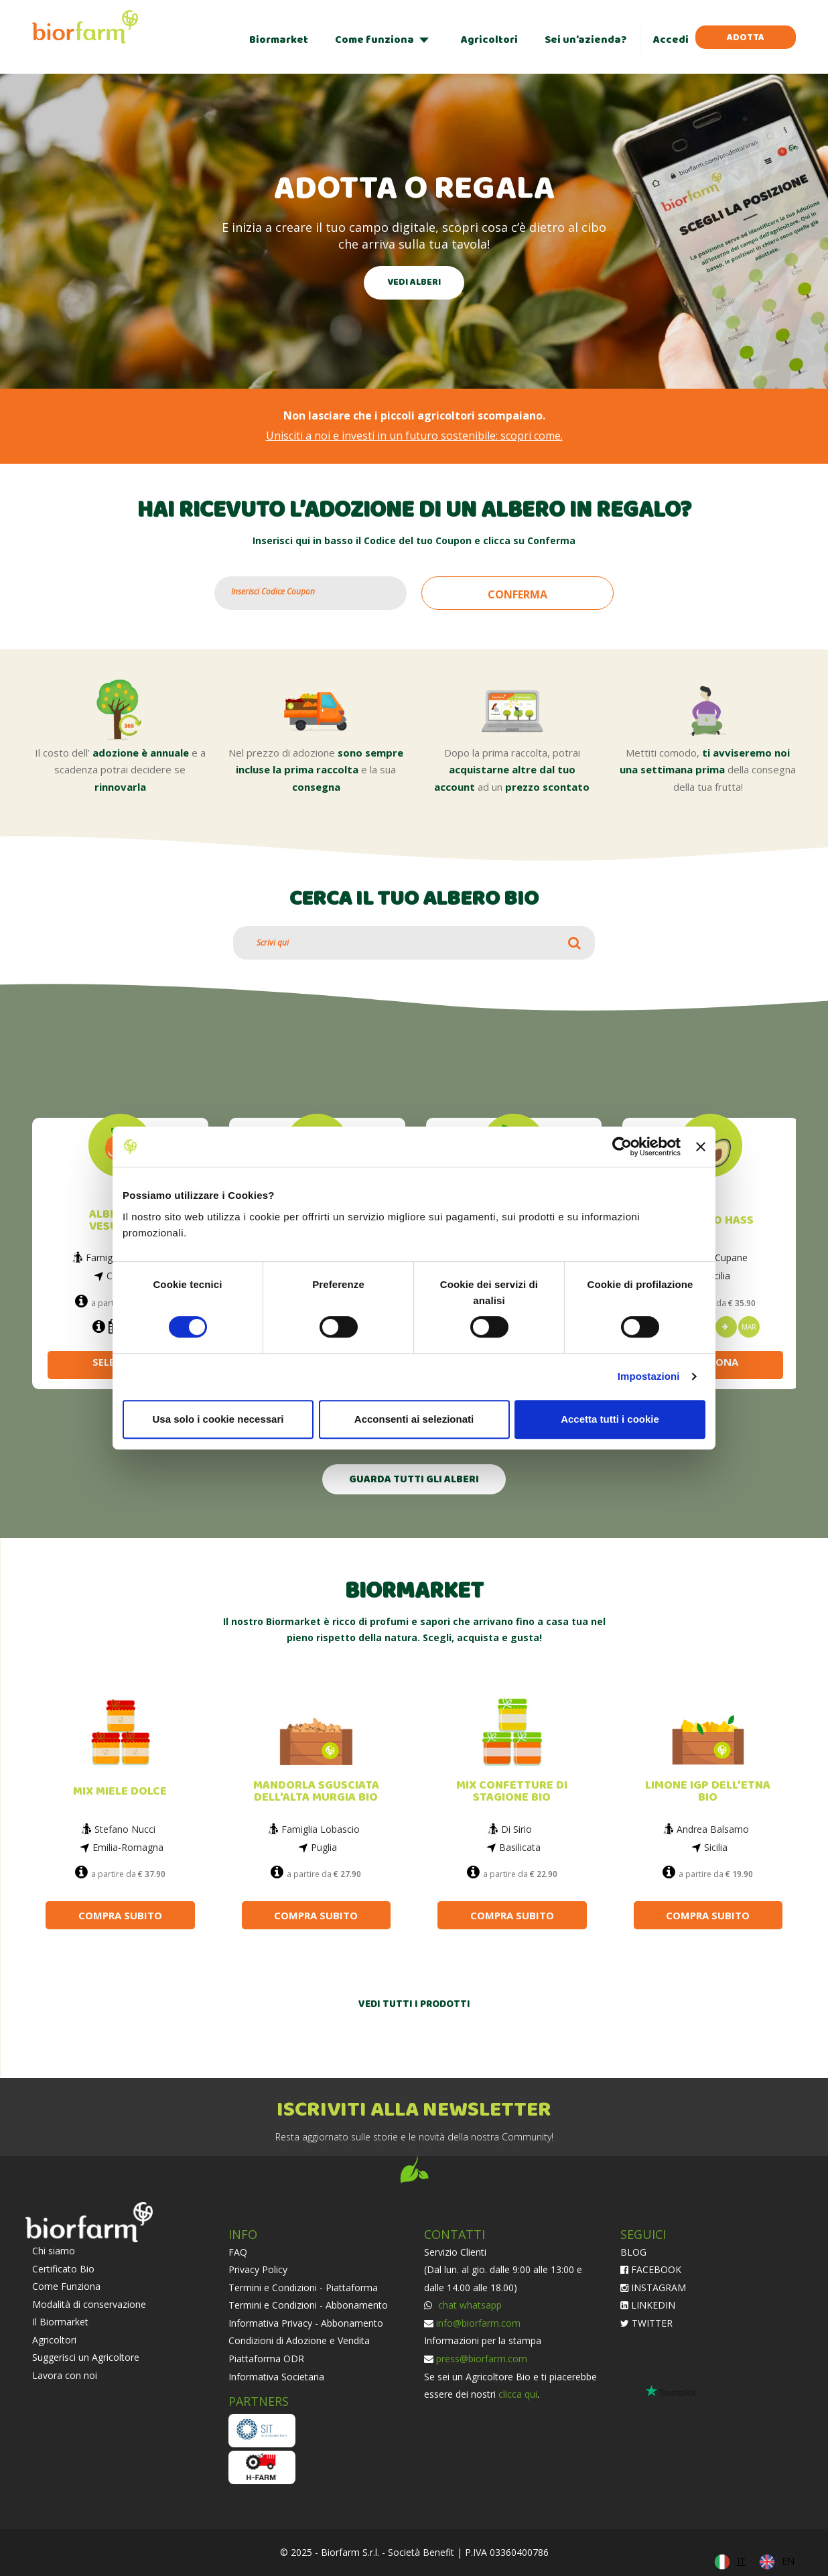  Describe the element at coordinates (489, 40) in the screenshot. I see `Agricoltori` at that location.